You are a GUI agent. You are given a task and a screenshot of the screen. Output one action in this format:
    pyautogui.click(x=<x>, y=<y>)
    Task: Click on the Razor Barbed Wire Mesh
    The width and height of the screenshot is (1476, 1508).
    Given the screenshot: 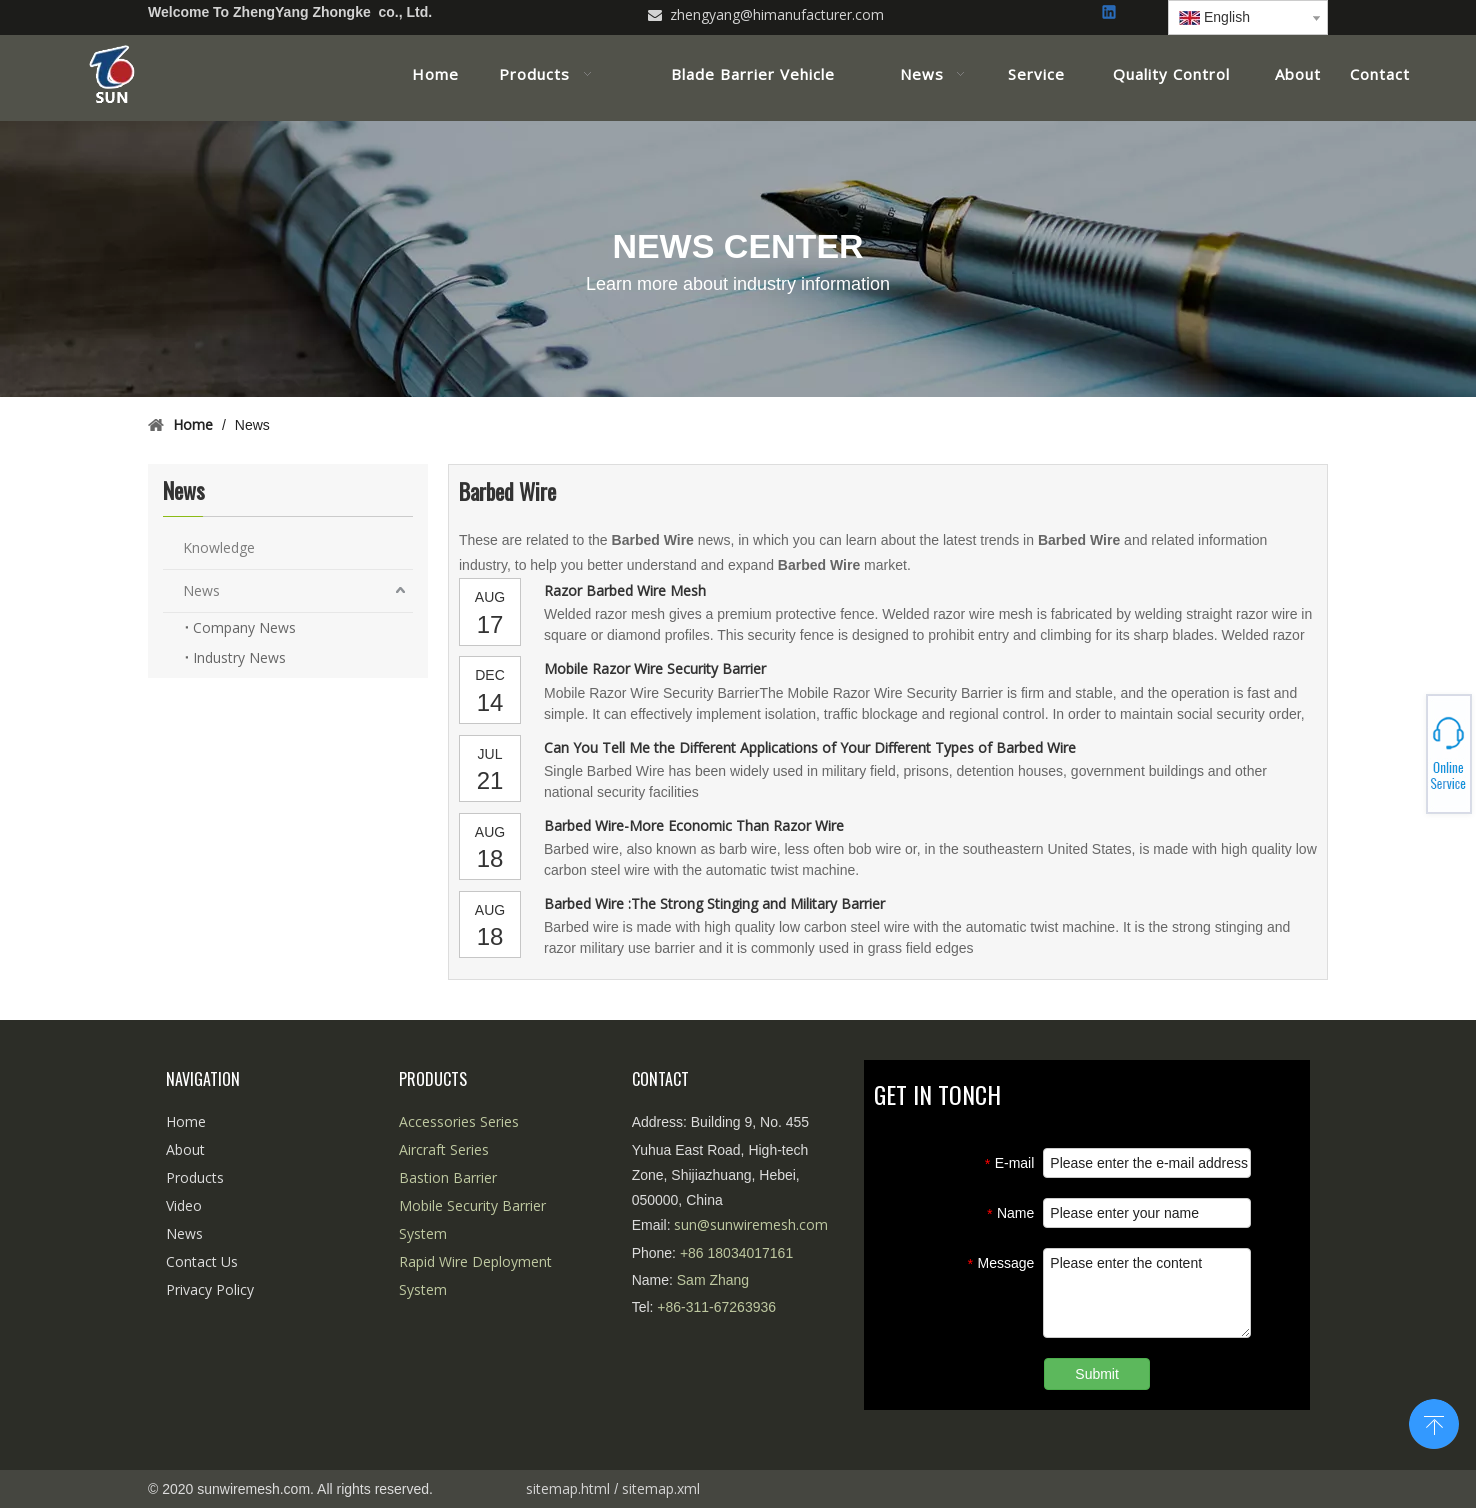 What is the action you would take?
    pyautogui.click(x=625, y=590)
    